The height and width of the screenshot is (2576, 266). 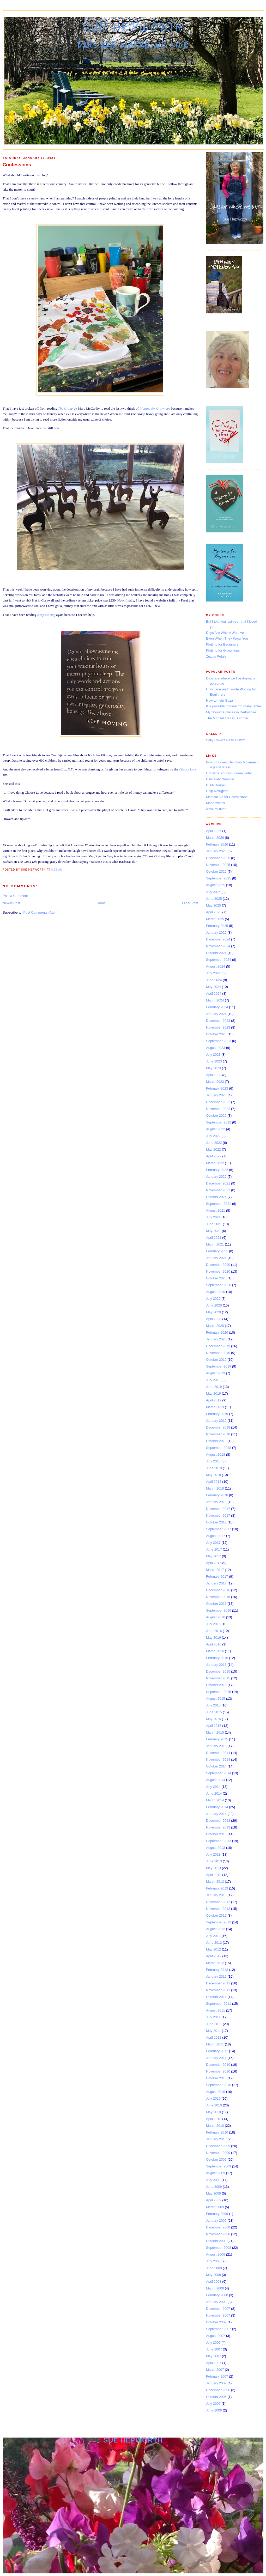 I want to click on November 2011, so click(x=218, y=1990).